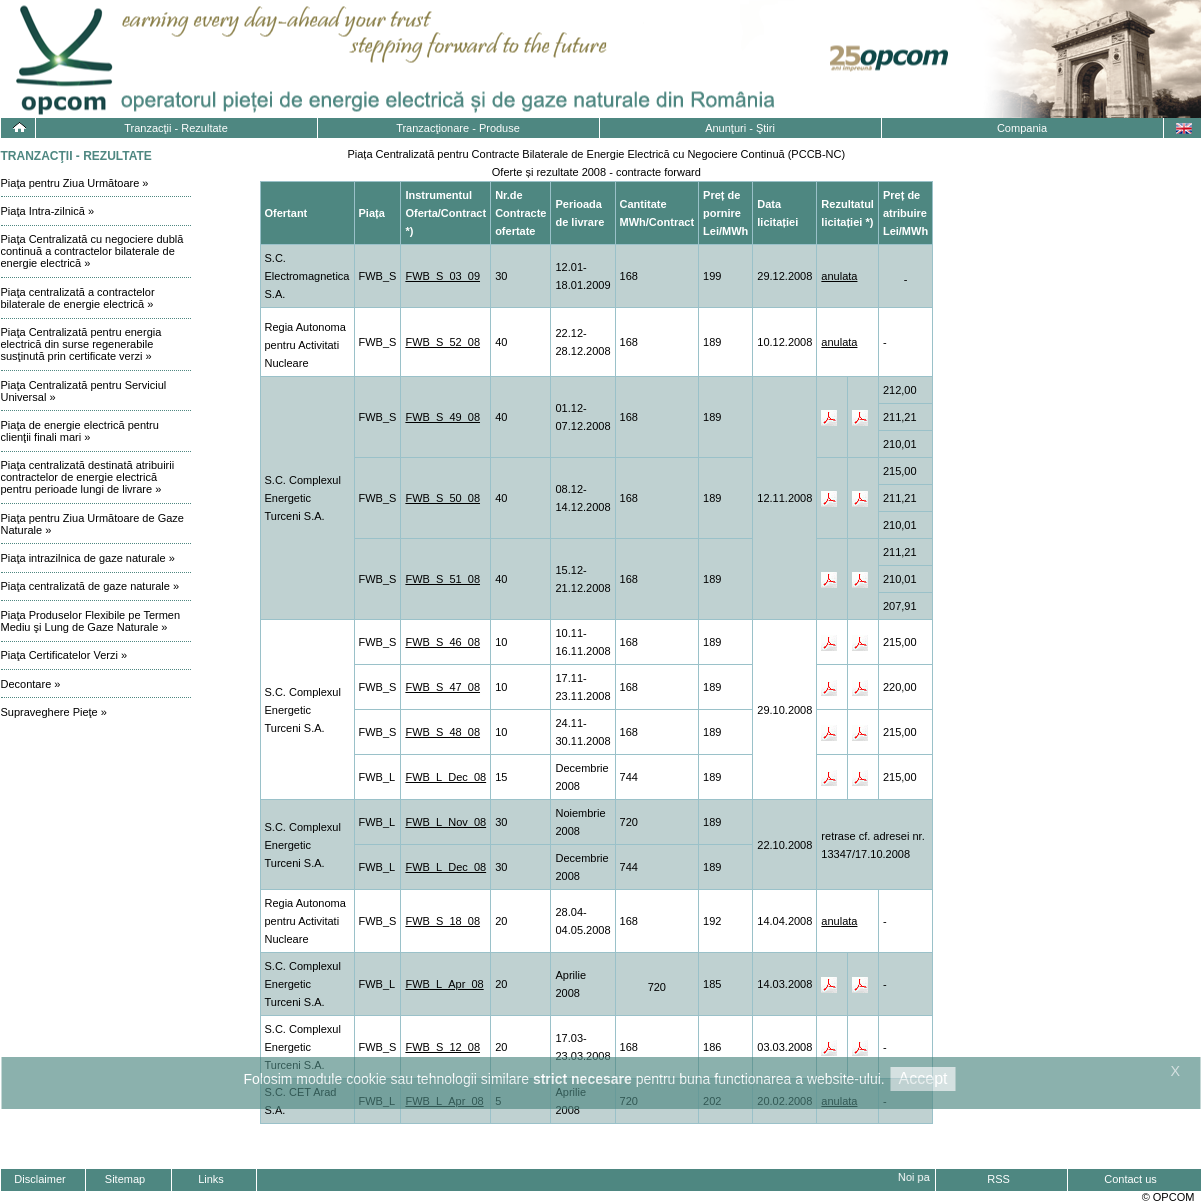 This screenshot has height=1203, width=1201. What do you see at coordinates (442, 342) in the screenshot?
I see `FWB_S_52_08` at bounding box center [442, 342].